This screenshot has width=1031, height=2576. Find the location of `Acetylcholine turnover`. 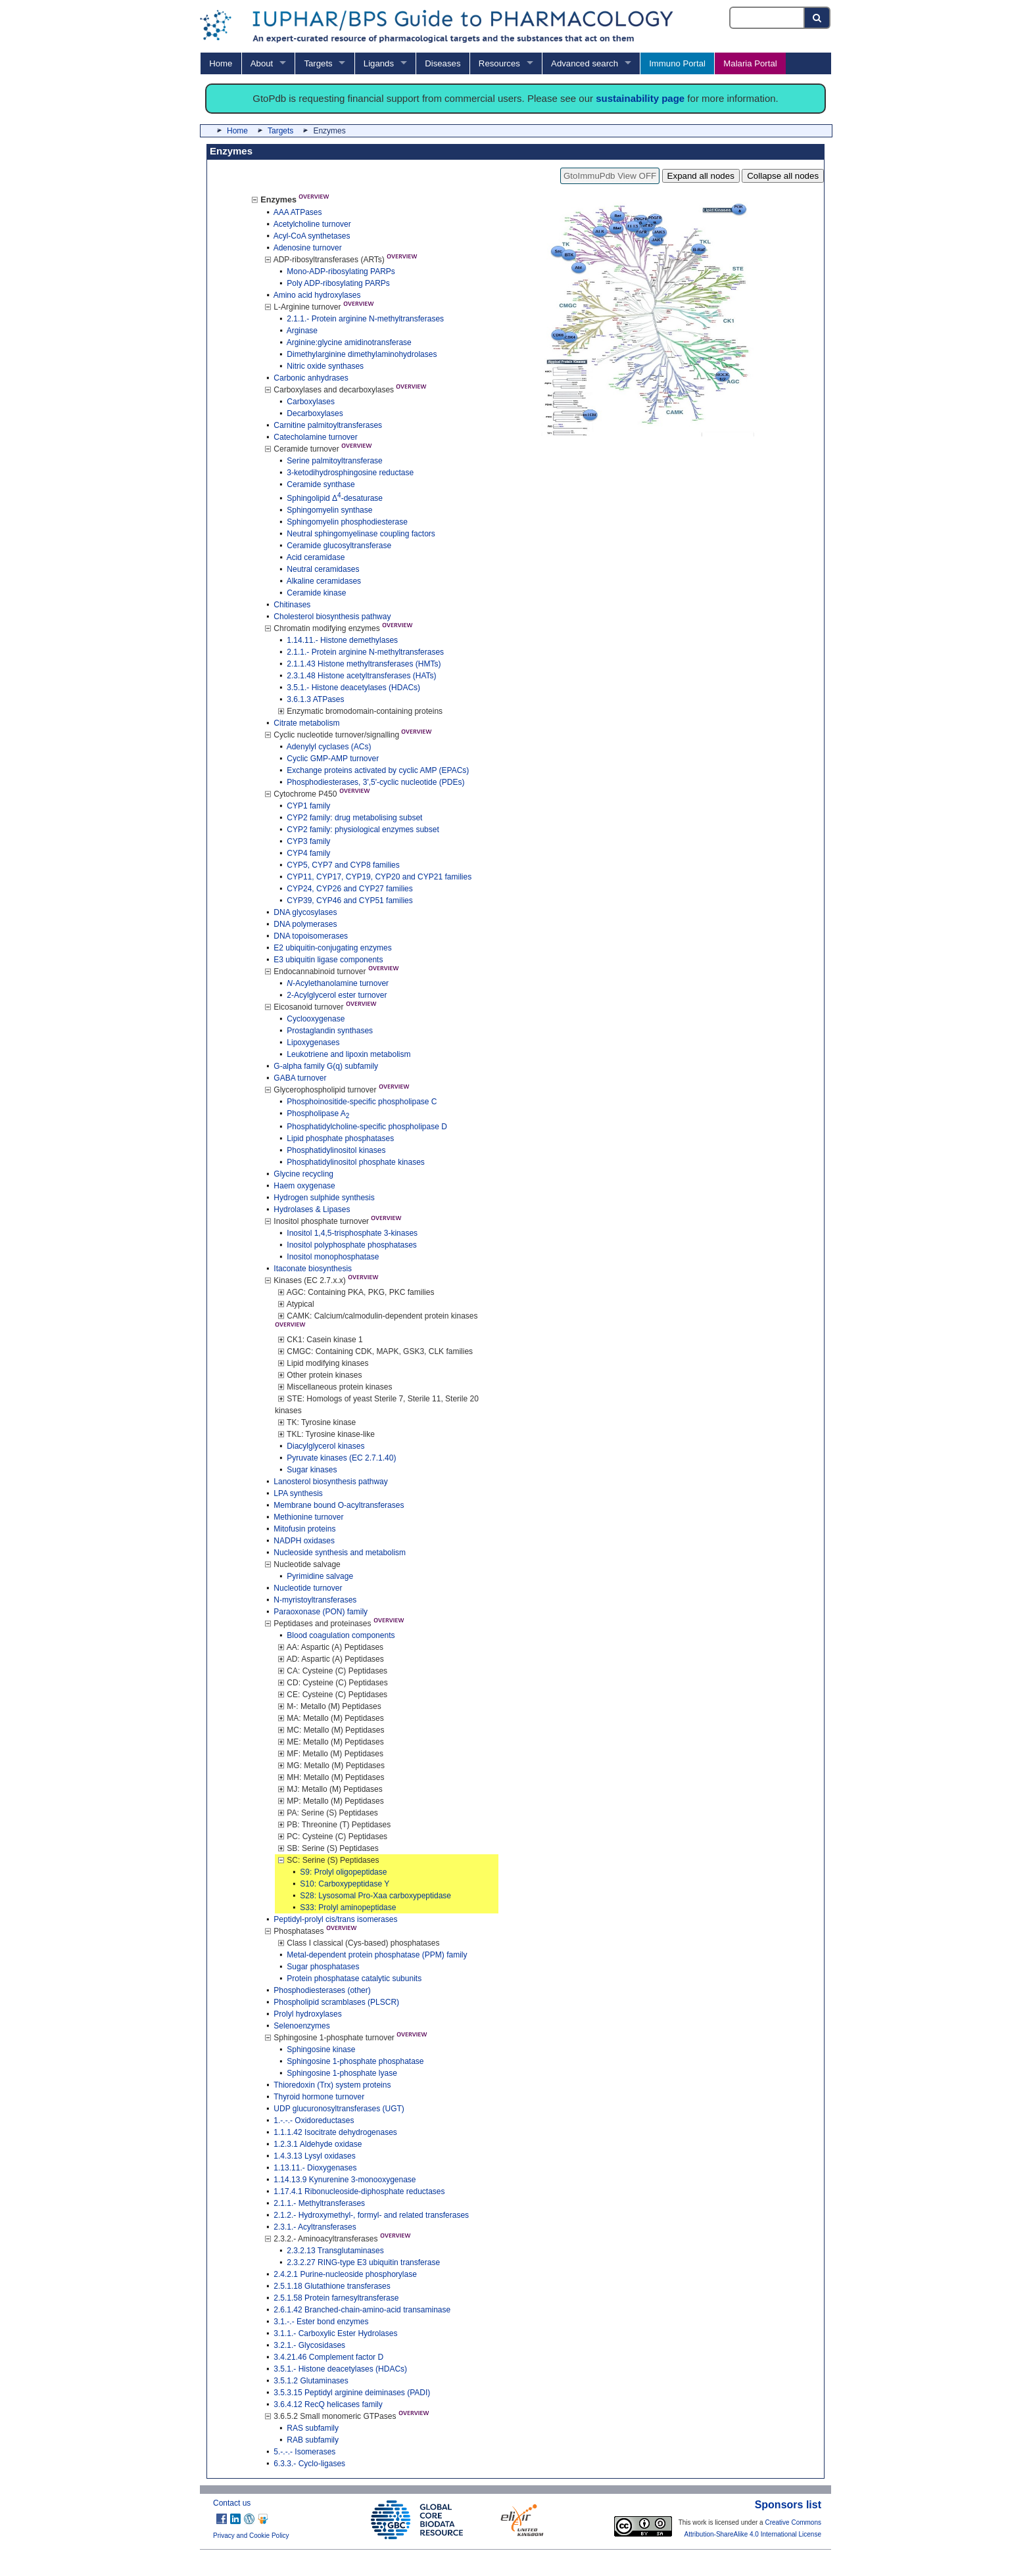

Acetylcholine turnover is located at coordinates (312, 224).